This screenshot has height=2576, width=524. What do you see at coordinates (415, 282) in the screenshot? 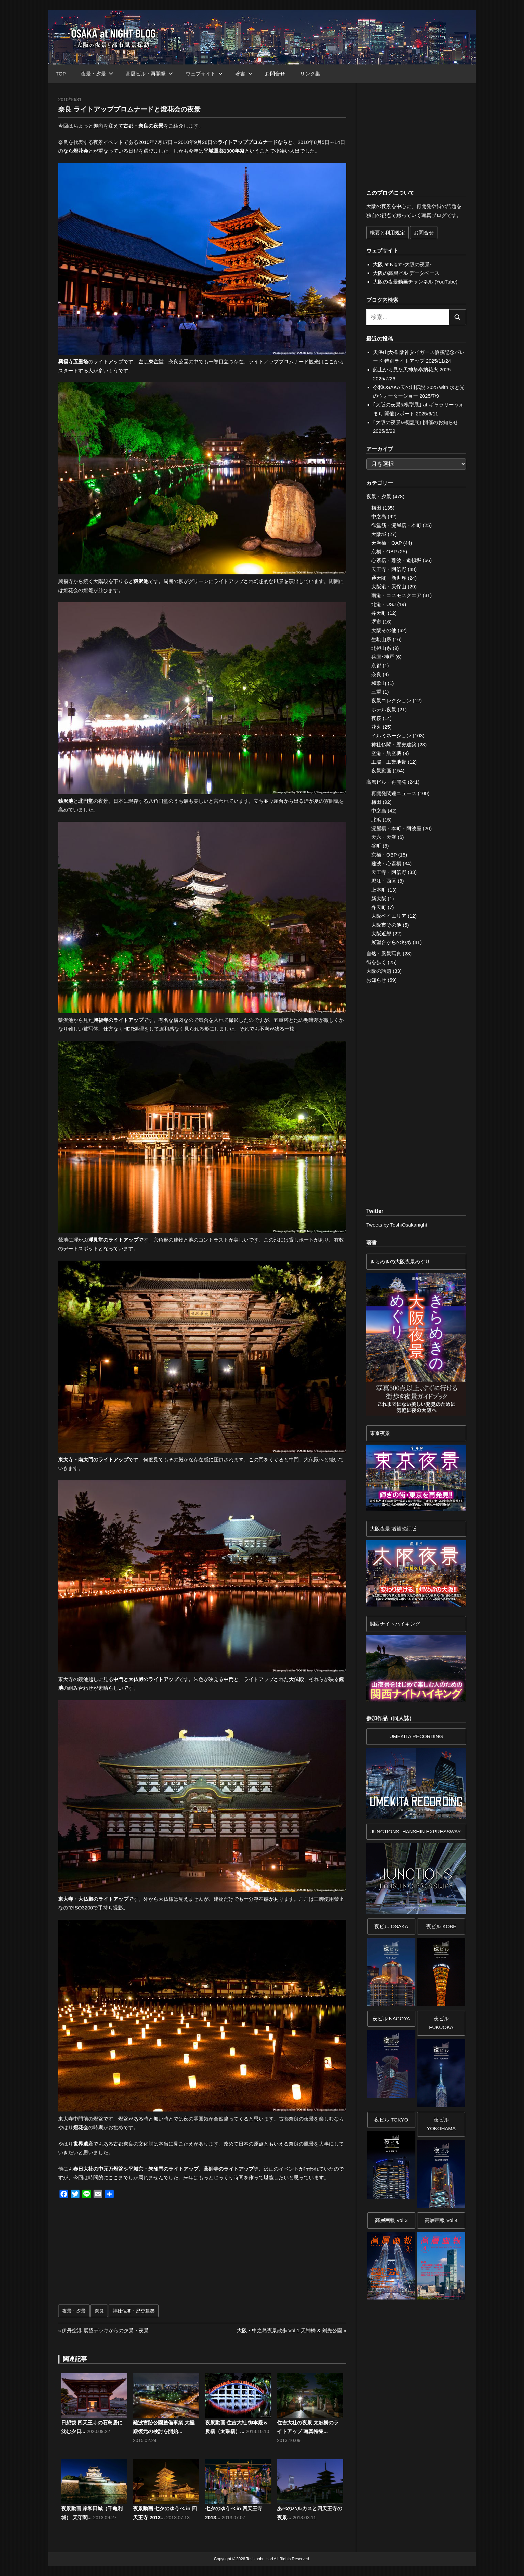
I see `大阪の夜景動画チャンネル (YouTube)` at bounding box center [415, 282].